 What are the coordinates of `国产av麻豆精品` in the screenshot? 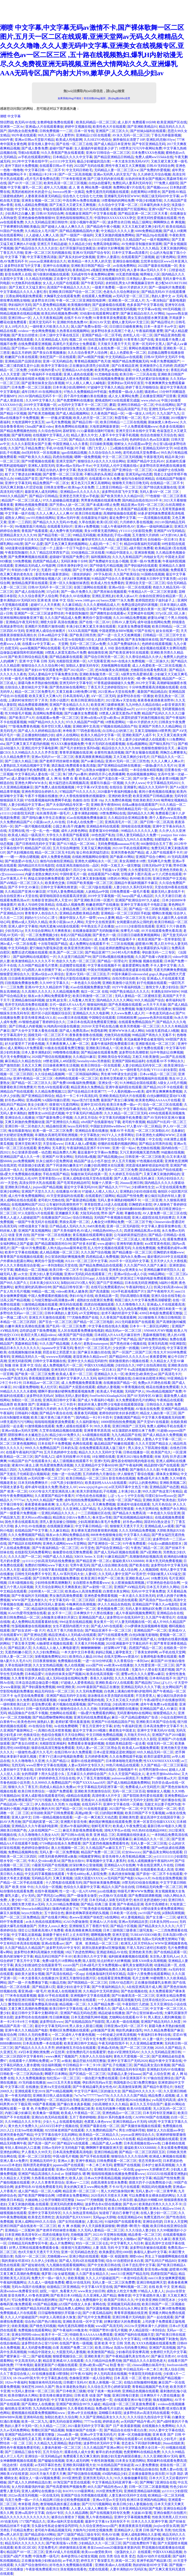 It's located at (92, 761).